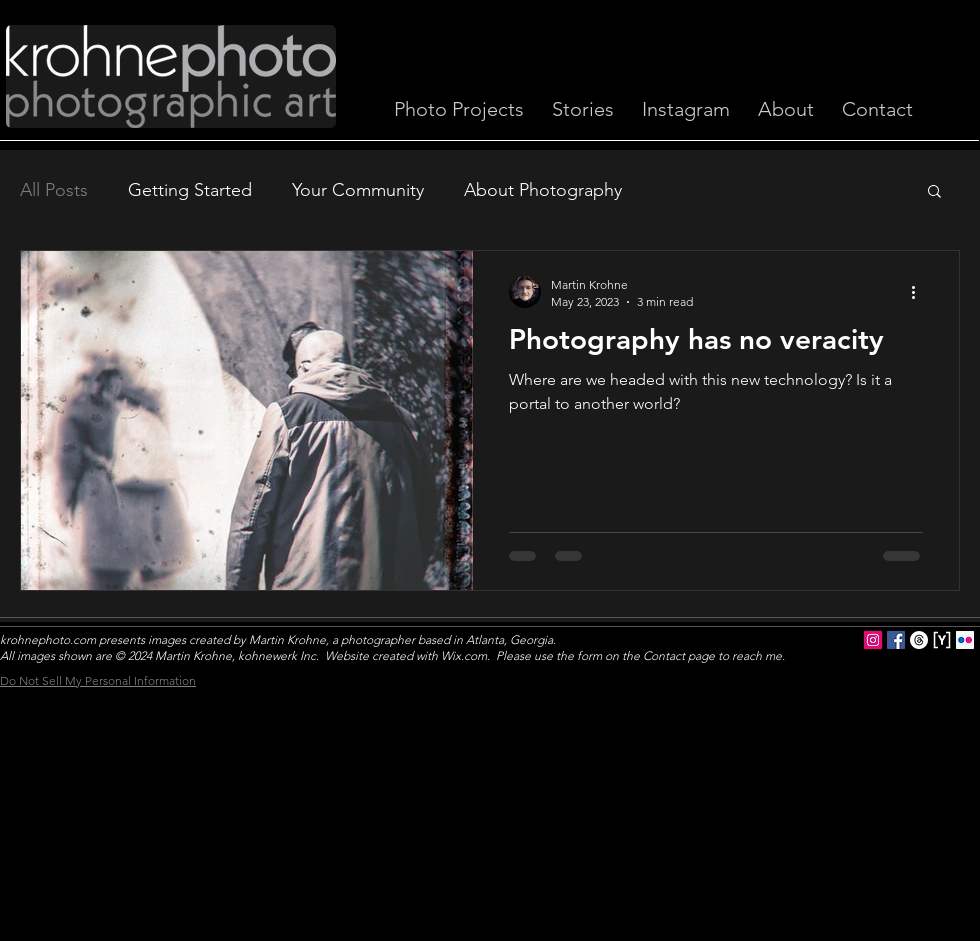 The height and width of the screenshot is (941, 980). What do you see at coordinates (896, 640) in the screenshot?
I see `[Facebook Social Icon]` at bounding box center [896, 640].